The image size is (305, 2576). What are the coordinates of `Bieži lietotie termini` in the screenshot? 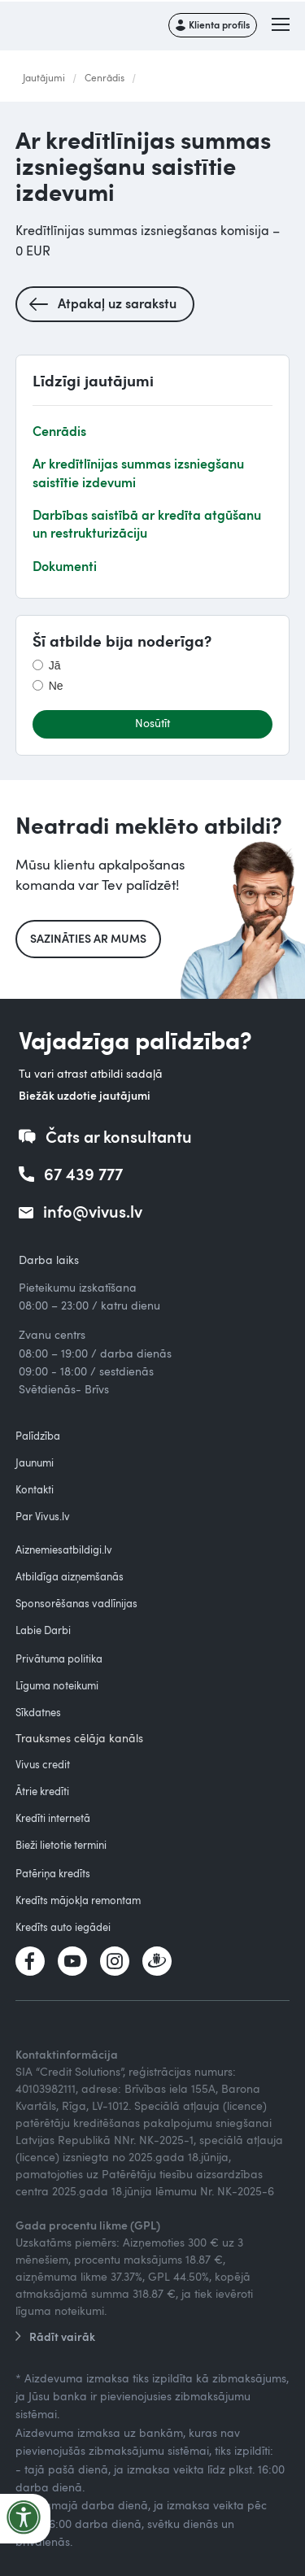 It's located at (61, 1844).